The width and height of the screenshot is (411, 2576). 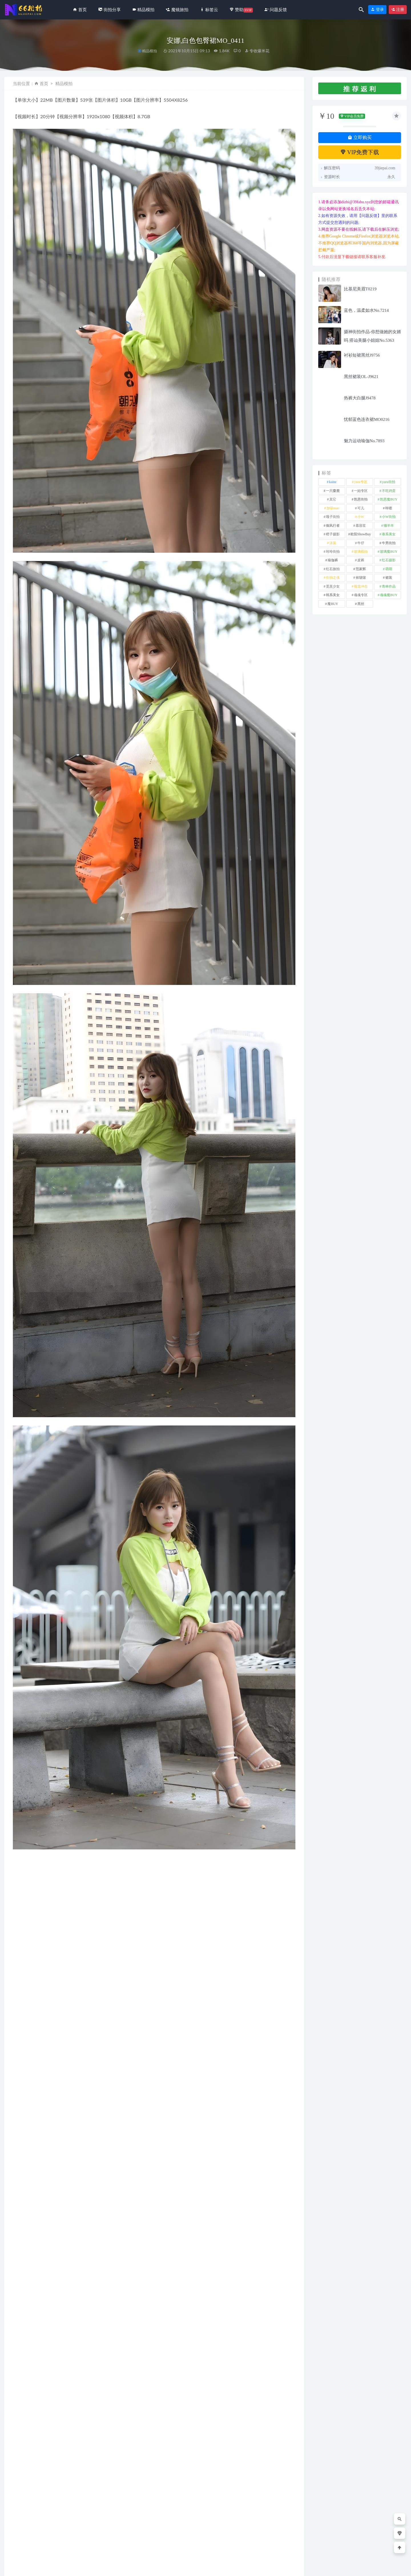 I want to click on 牛男街拍 [牛男街拍 (4 项)], so click(x=389, y=543).